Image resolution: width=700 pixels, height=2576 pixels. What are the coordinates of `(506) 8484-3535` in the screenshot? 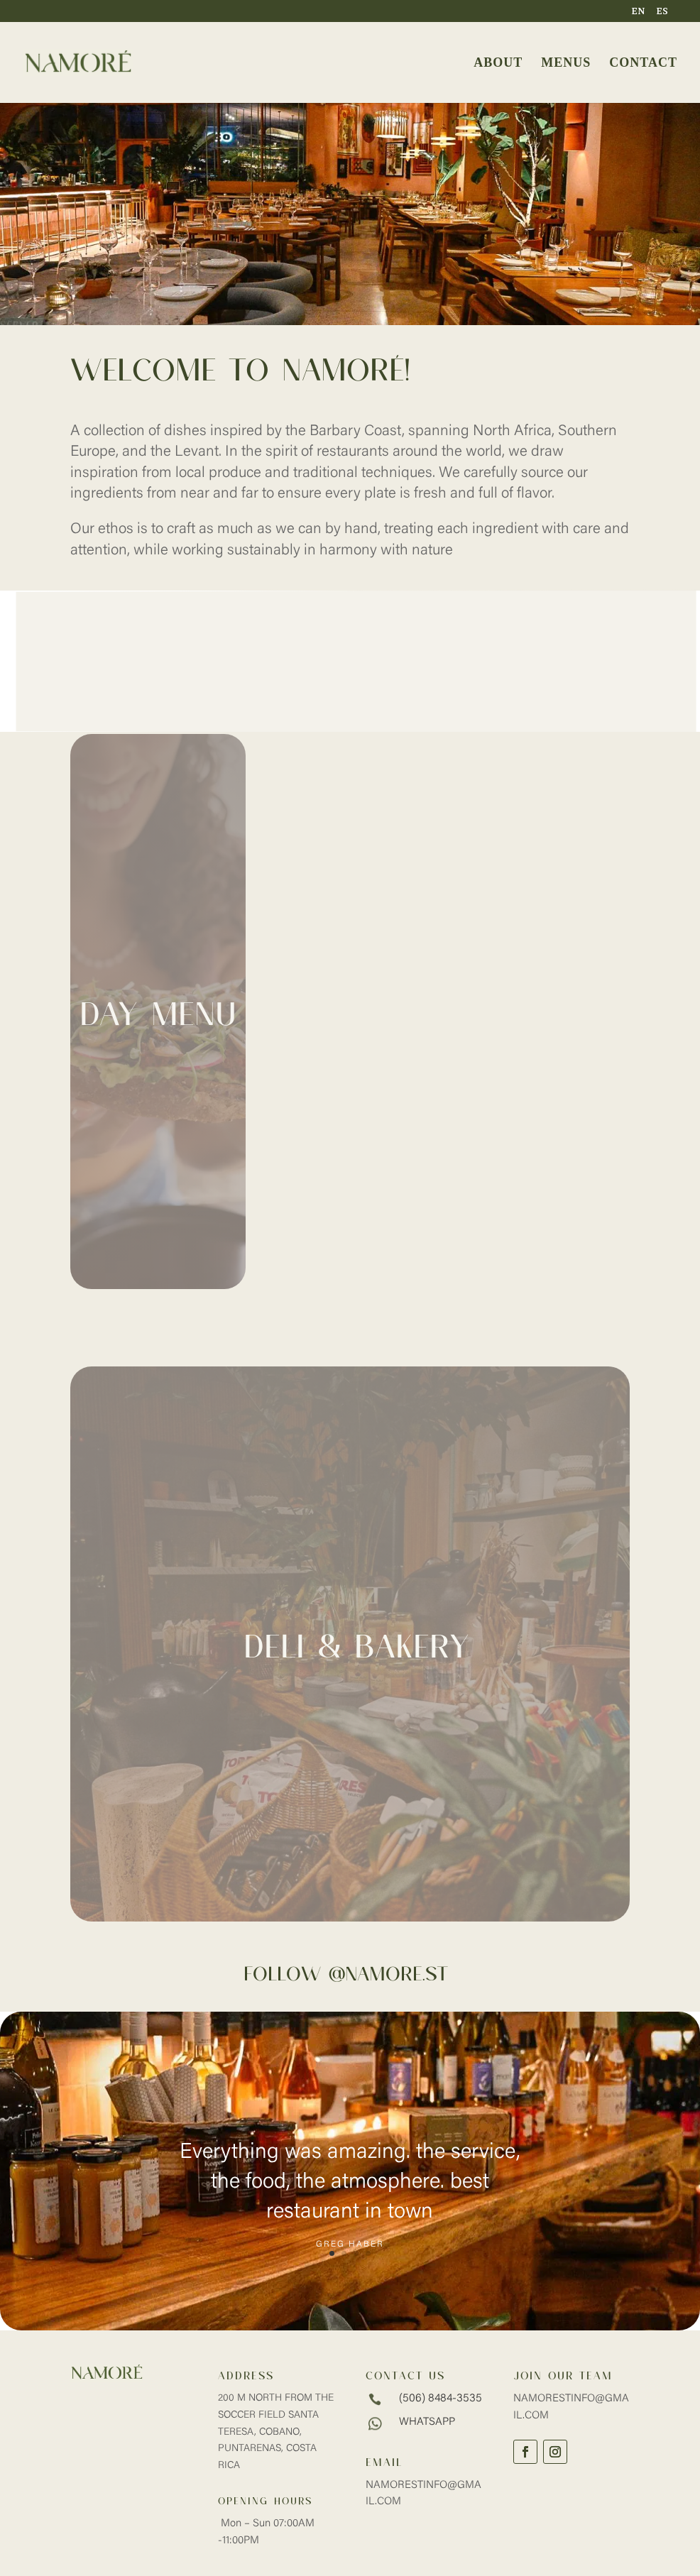 It's located at (440, 2398).